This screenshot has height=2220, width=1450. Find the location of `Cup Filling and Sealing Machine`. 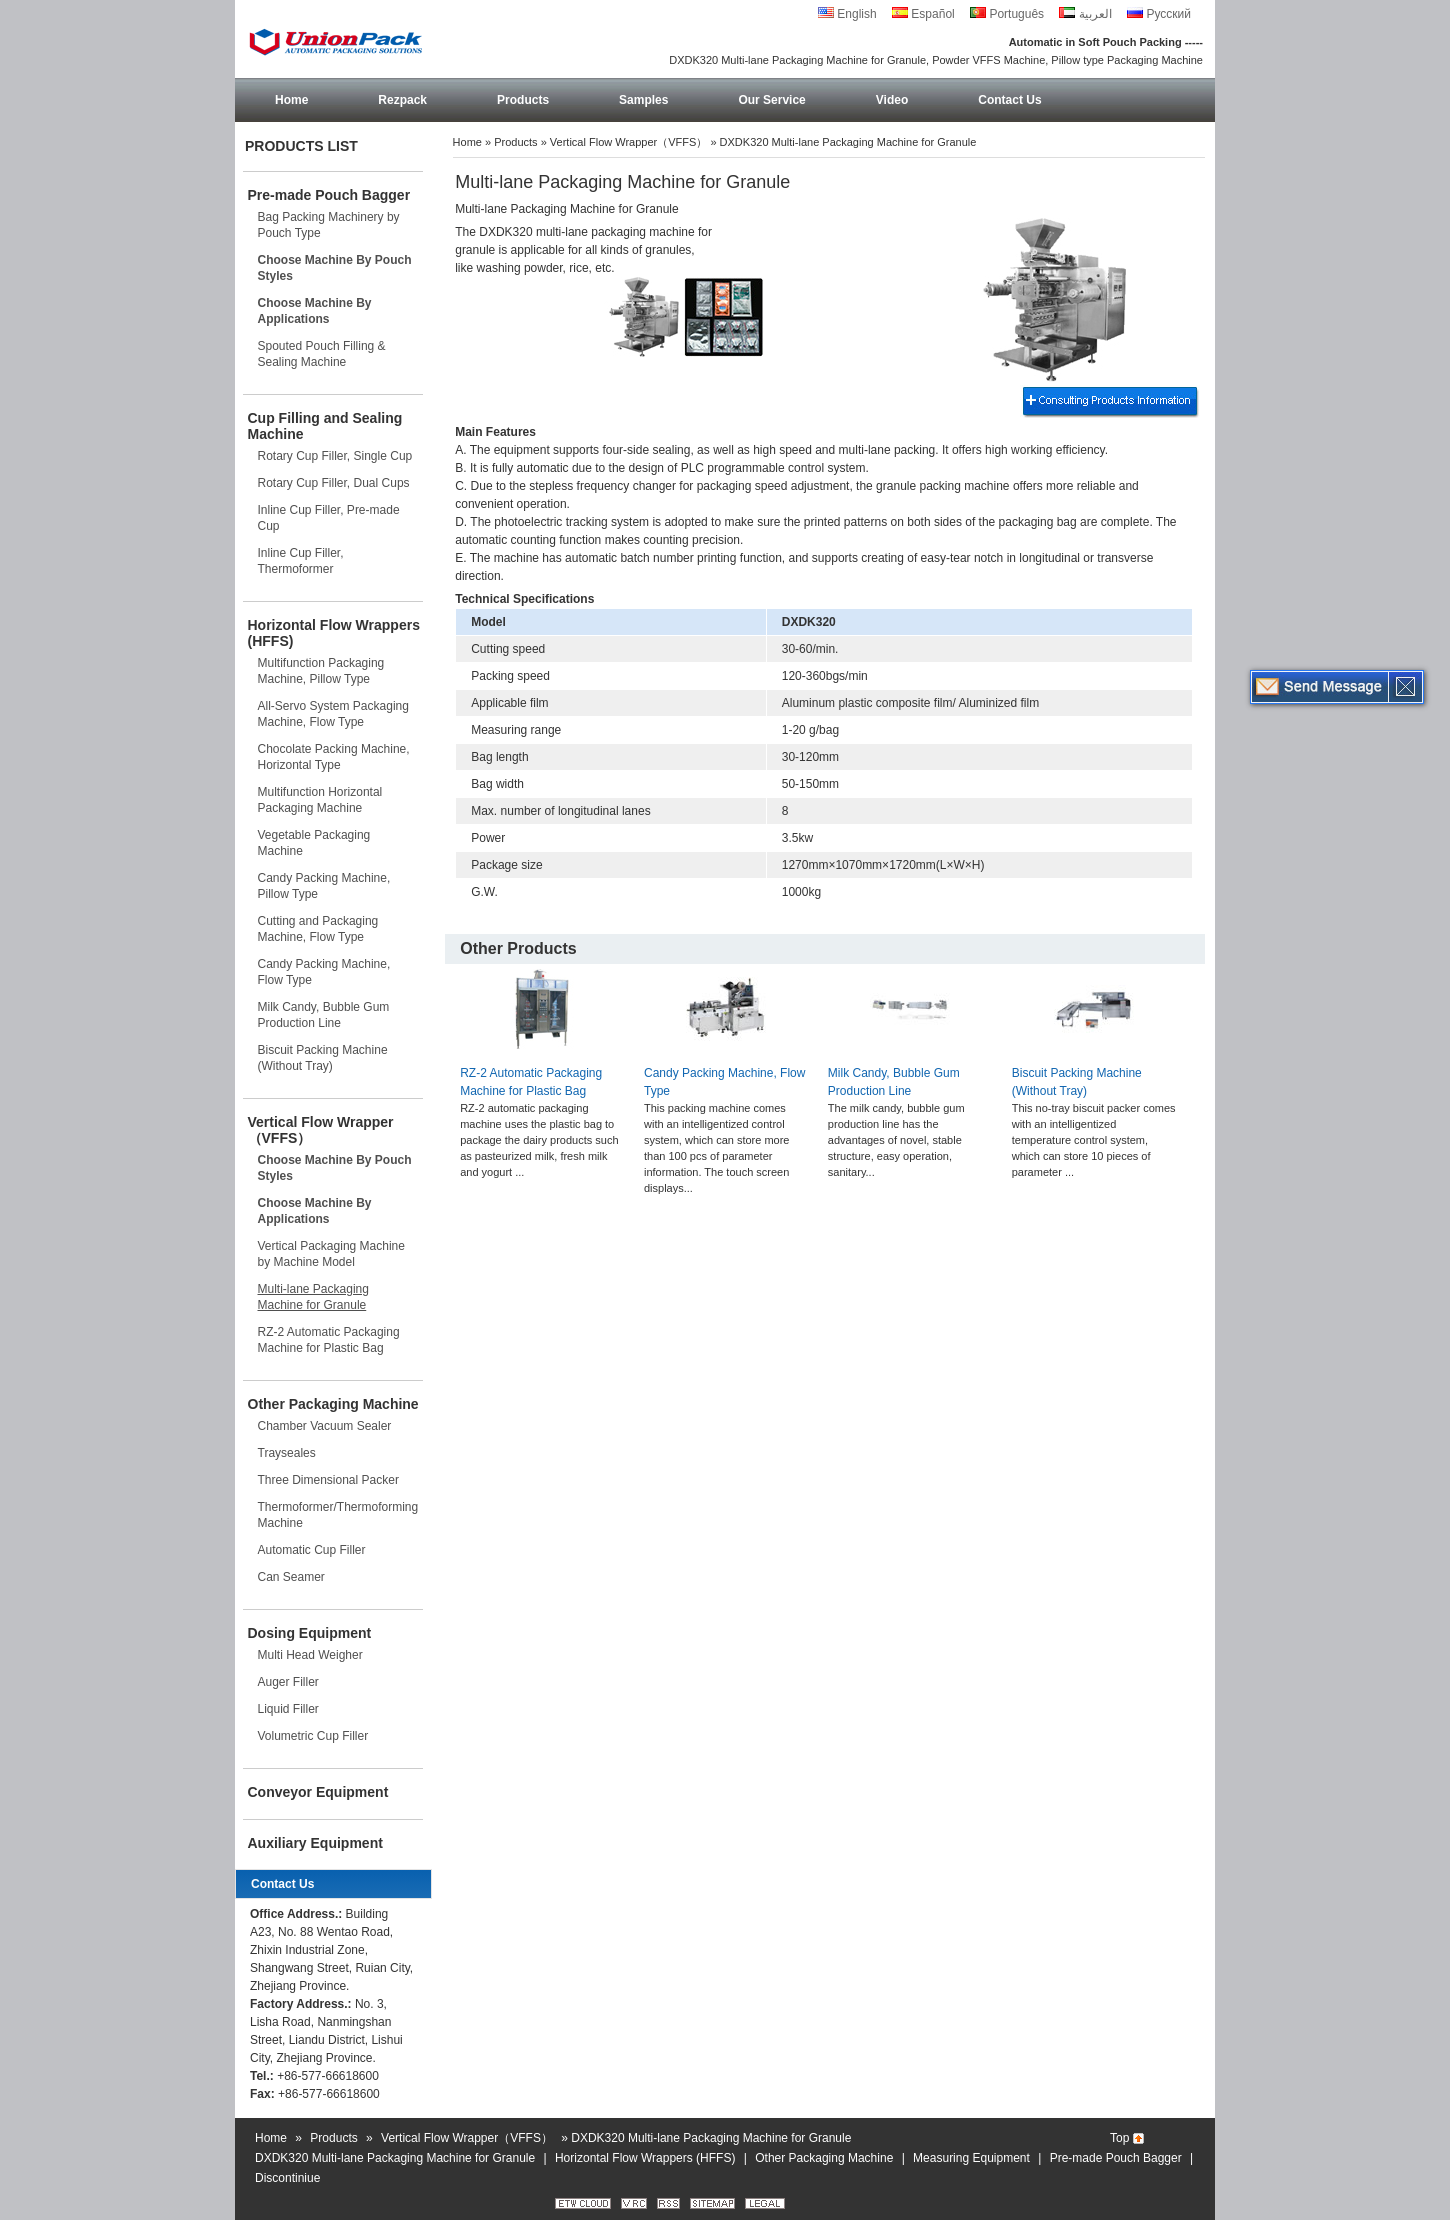

Cup Filling and Sealing Machine is located at coordinates (325, 426).